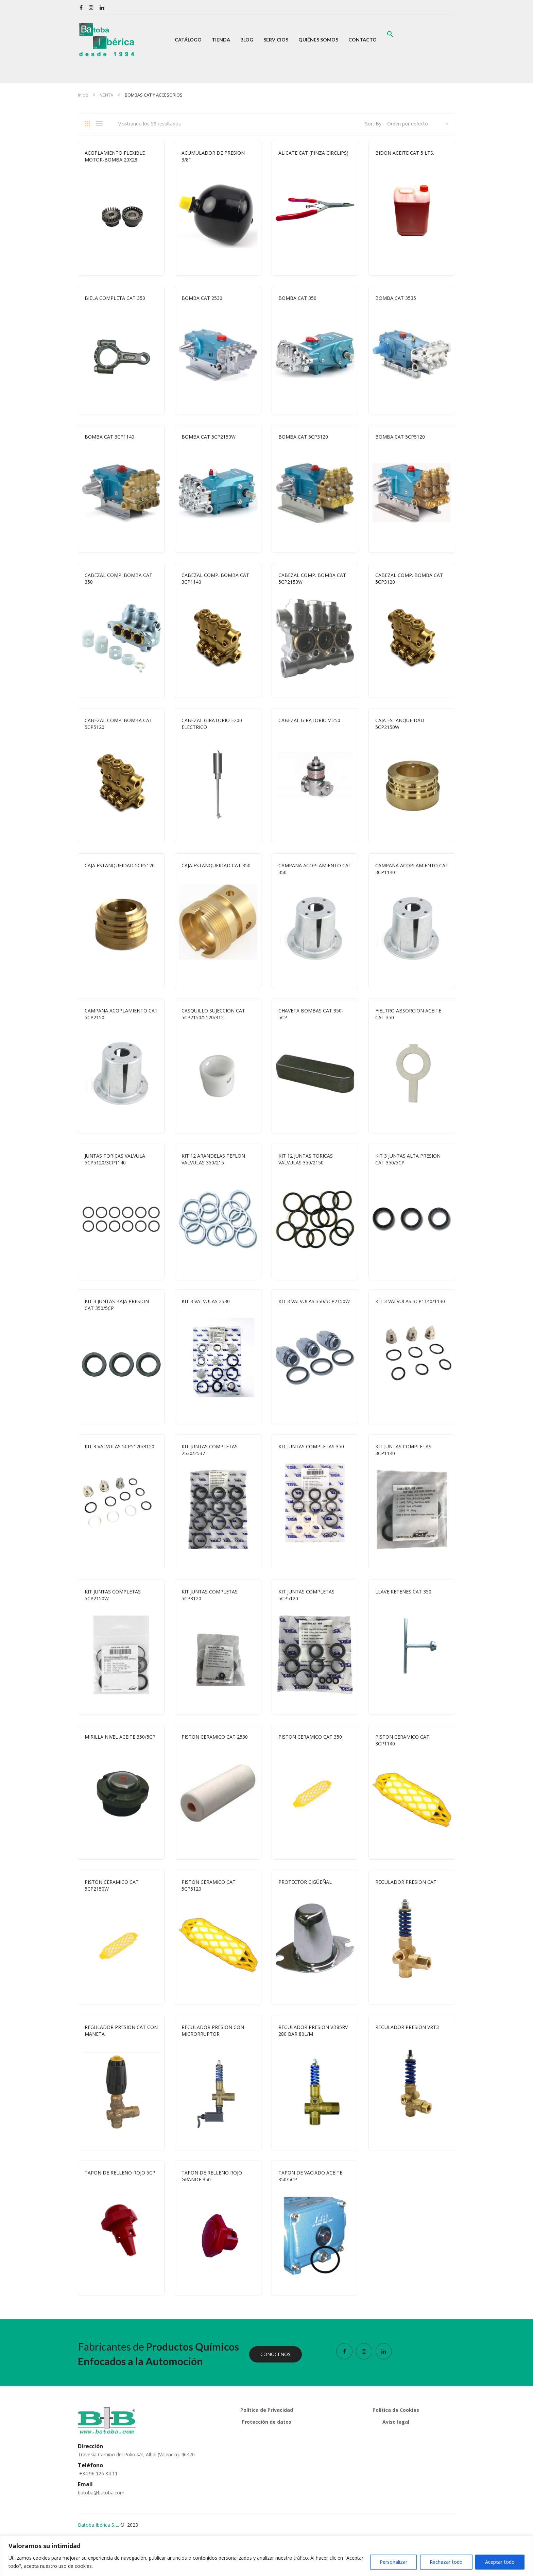 Image resolution: width=533 pixels, height=2576 pixels. What do you see at coordinates (109, 436) in the screenshot?
I see `BOMBA CAT 3CP1140` at bounding box center [109, 436].